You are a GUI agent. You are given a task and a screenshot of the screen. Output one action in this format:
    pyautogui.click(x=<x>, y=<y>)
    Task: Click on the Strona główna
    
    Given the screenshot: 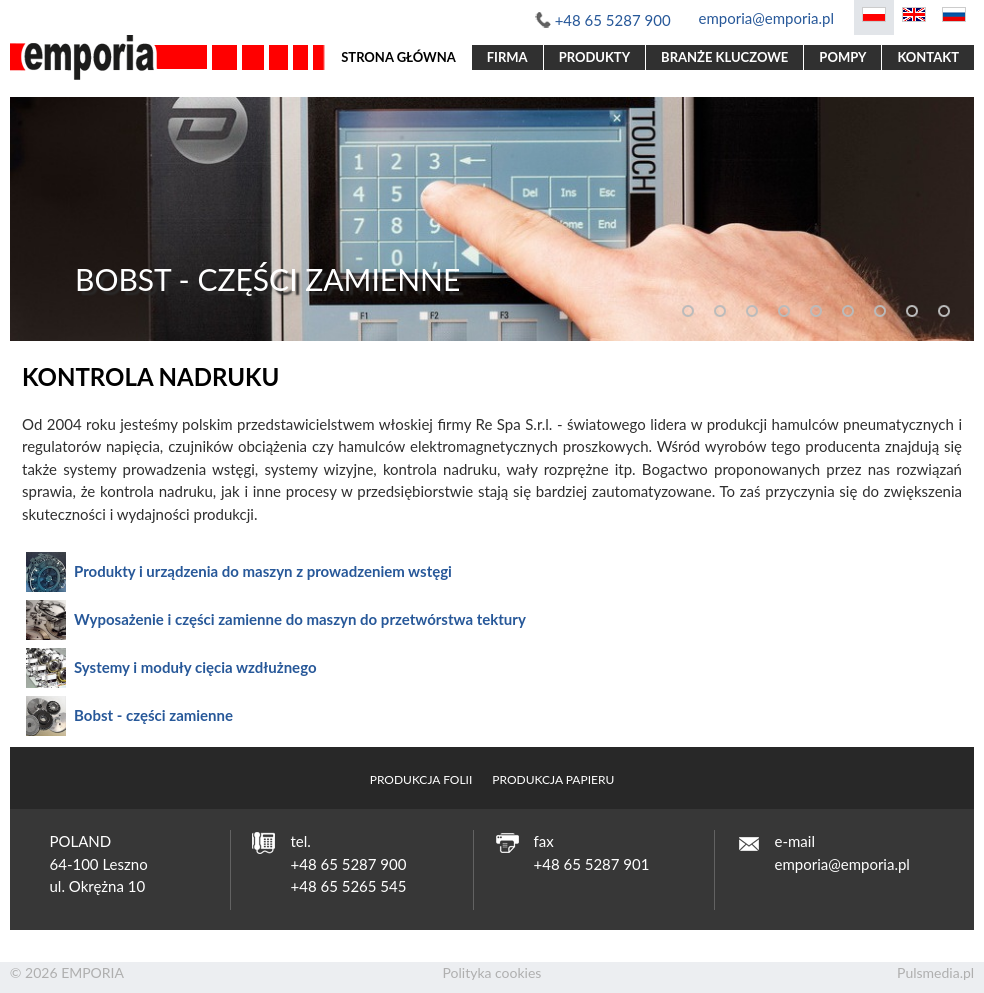 What is the action you would take?
    pyautogui.click(x=398, y=57)
    